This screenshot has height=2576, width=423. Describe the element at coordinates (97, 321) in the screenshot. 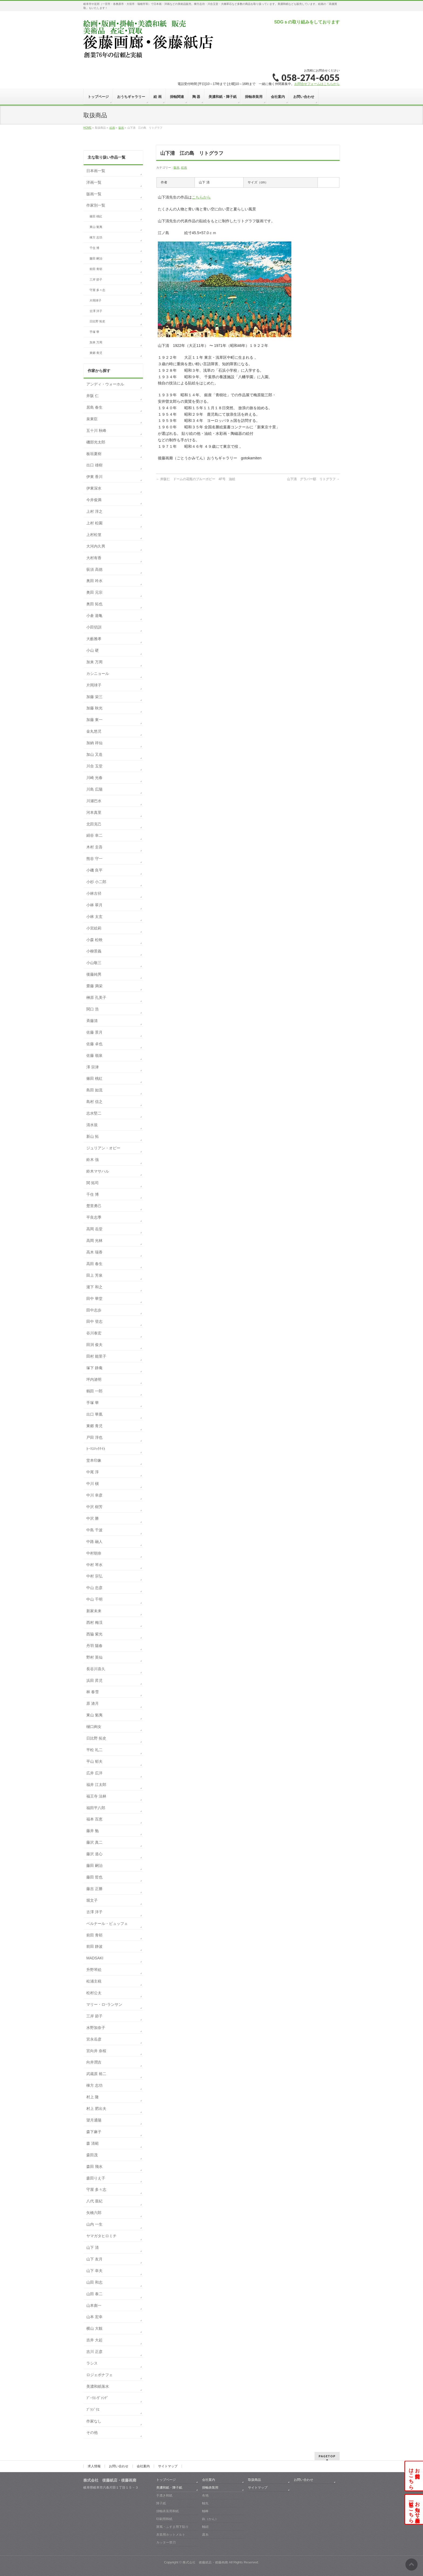

I see `日比野 拓史` at that location.